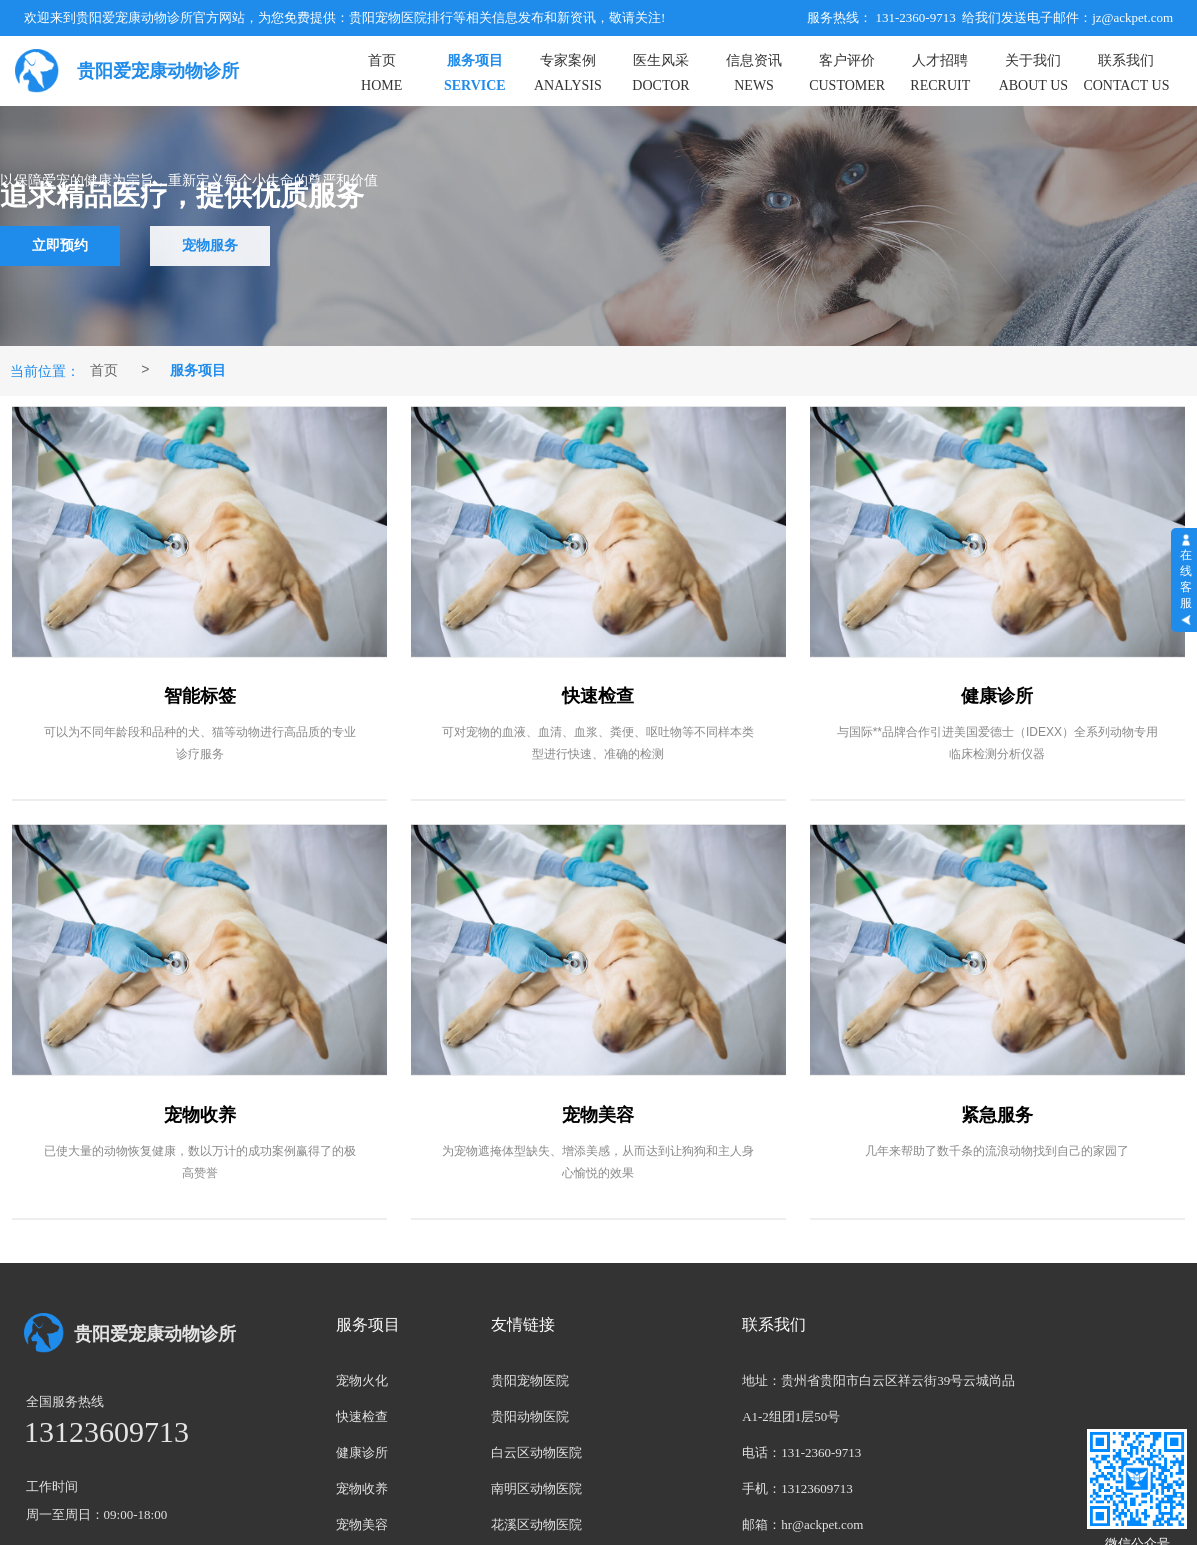  Describe the element at coordinates (200, 696) in the screenshot. I see `智能标签` at that location.